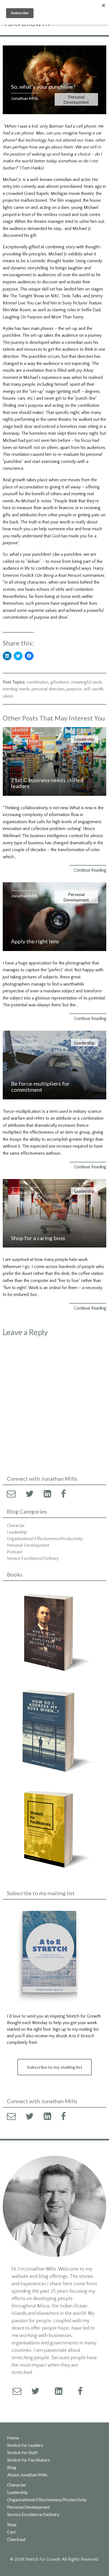 The height and width of the screenshot is (2576, 109). Describe the element at coordinates (24, 98) in the screenshot. I see `Jonathan Mills` at that location.